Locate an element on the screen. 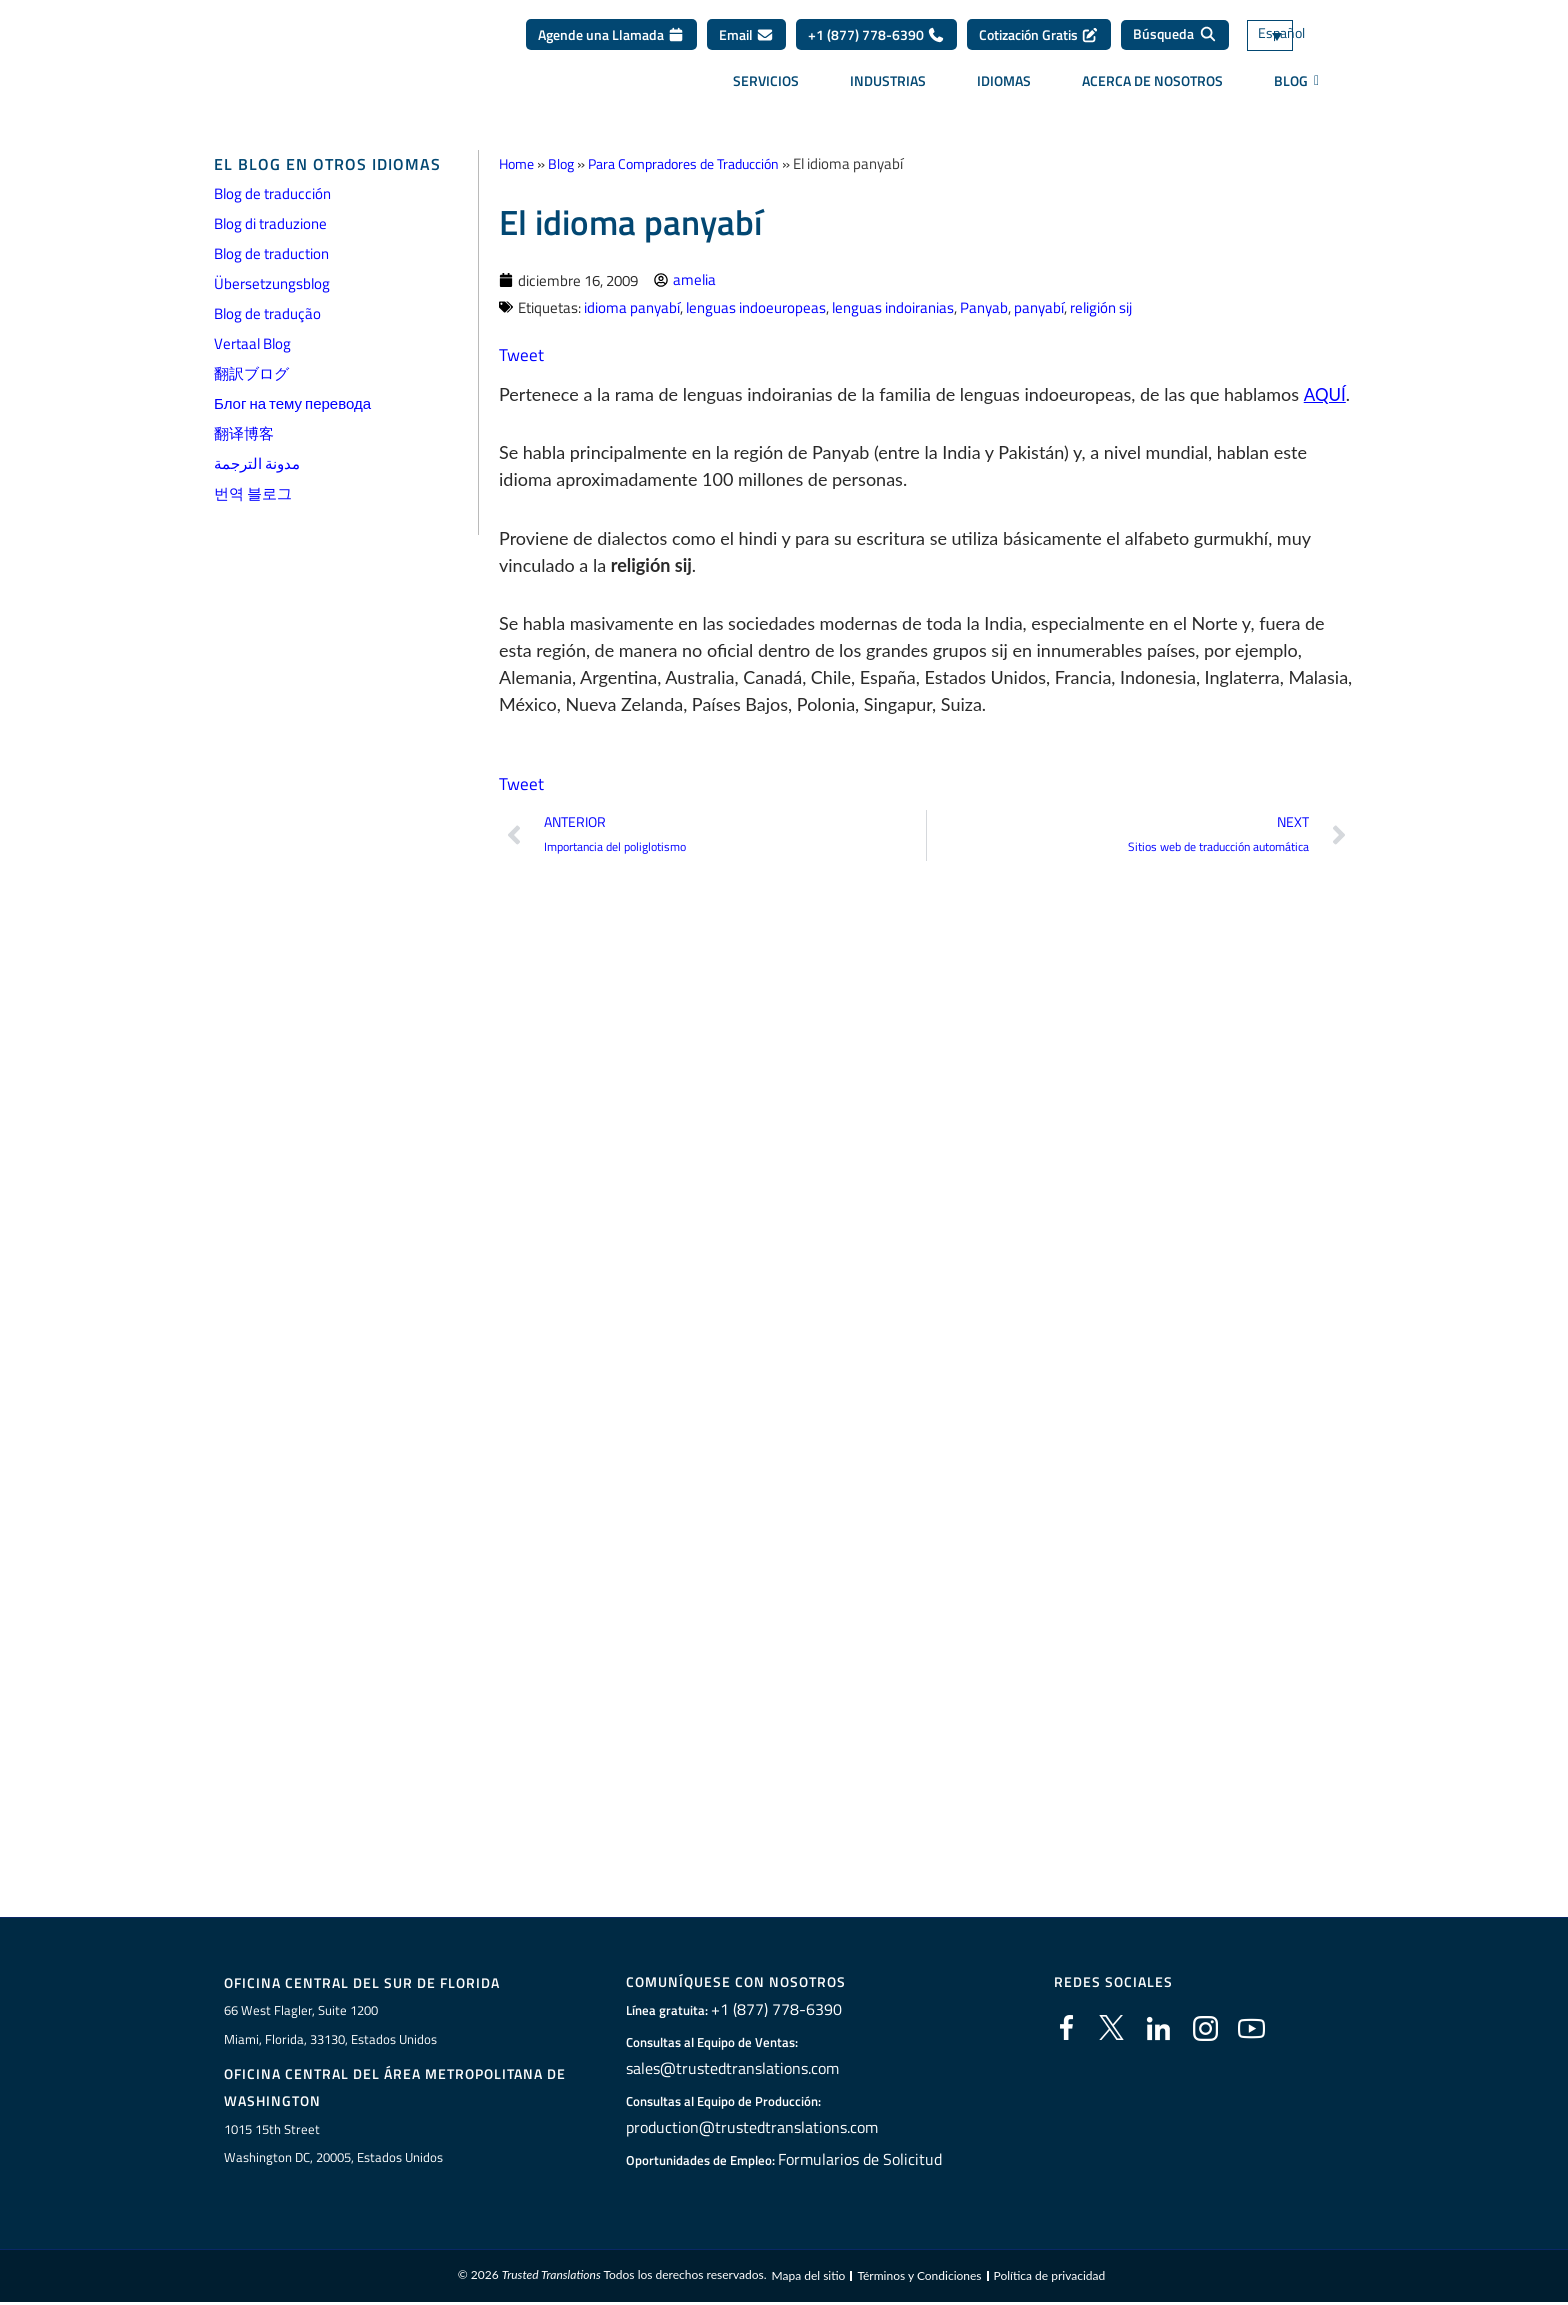  Formularios de Solicitud is located at coordinates (860, 2160).